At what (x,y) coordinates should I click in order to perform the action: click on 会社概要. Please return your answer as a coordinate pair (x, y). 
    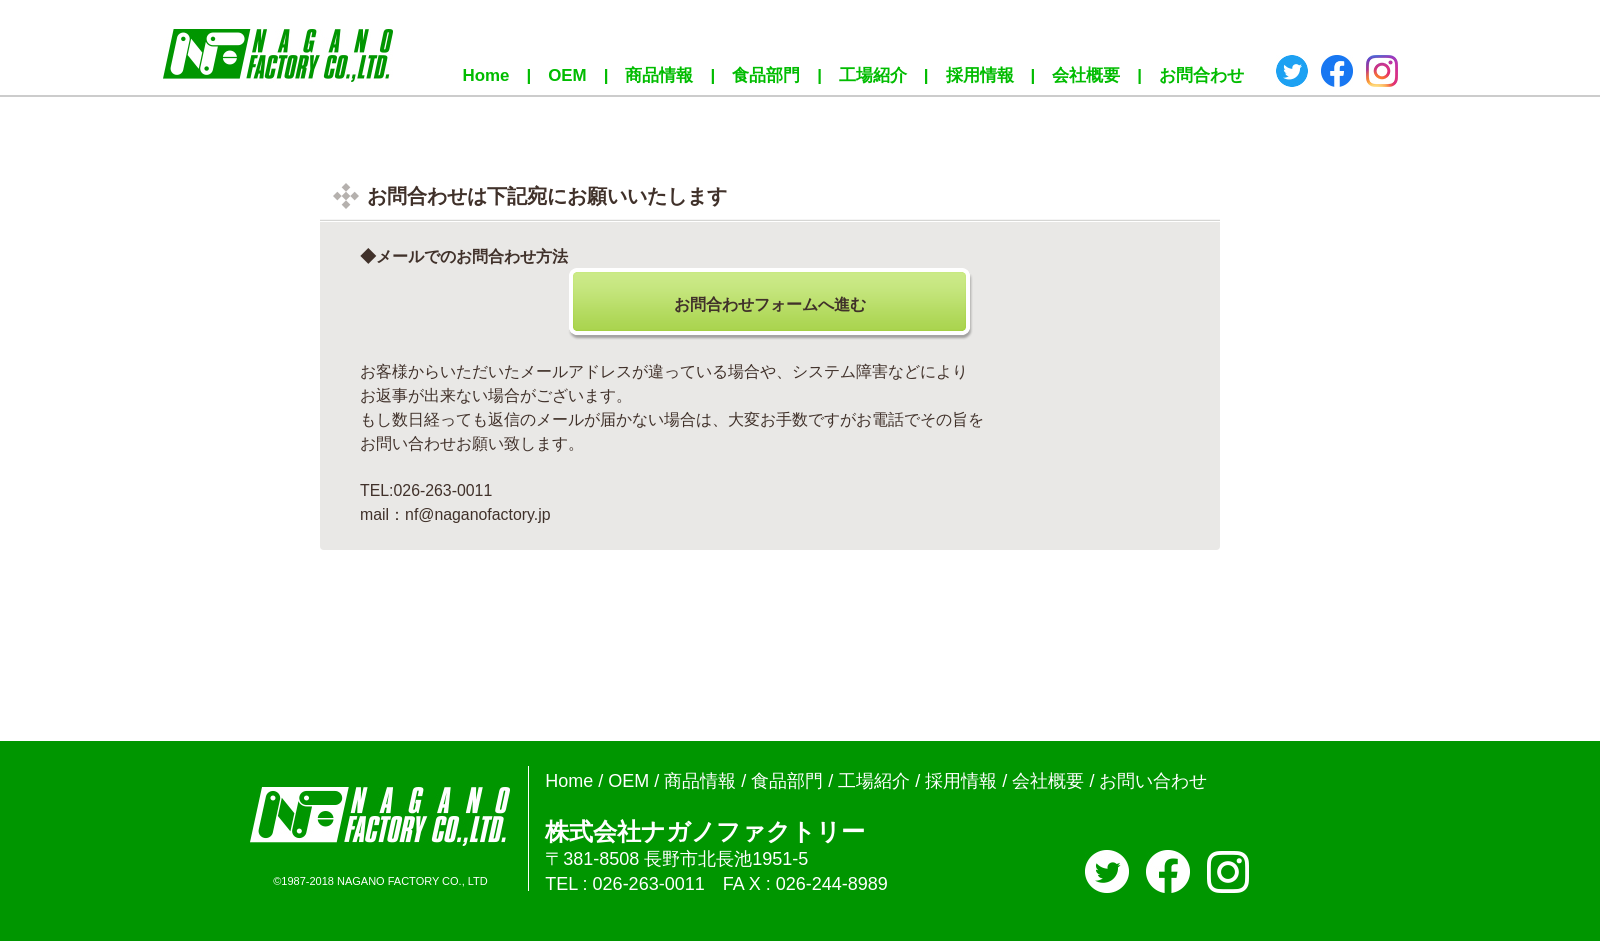
    Looking at the image, I should click on (1086, 75).